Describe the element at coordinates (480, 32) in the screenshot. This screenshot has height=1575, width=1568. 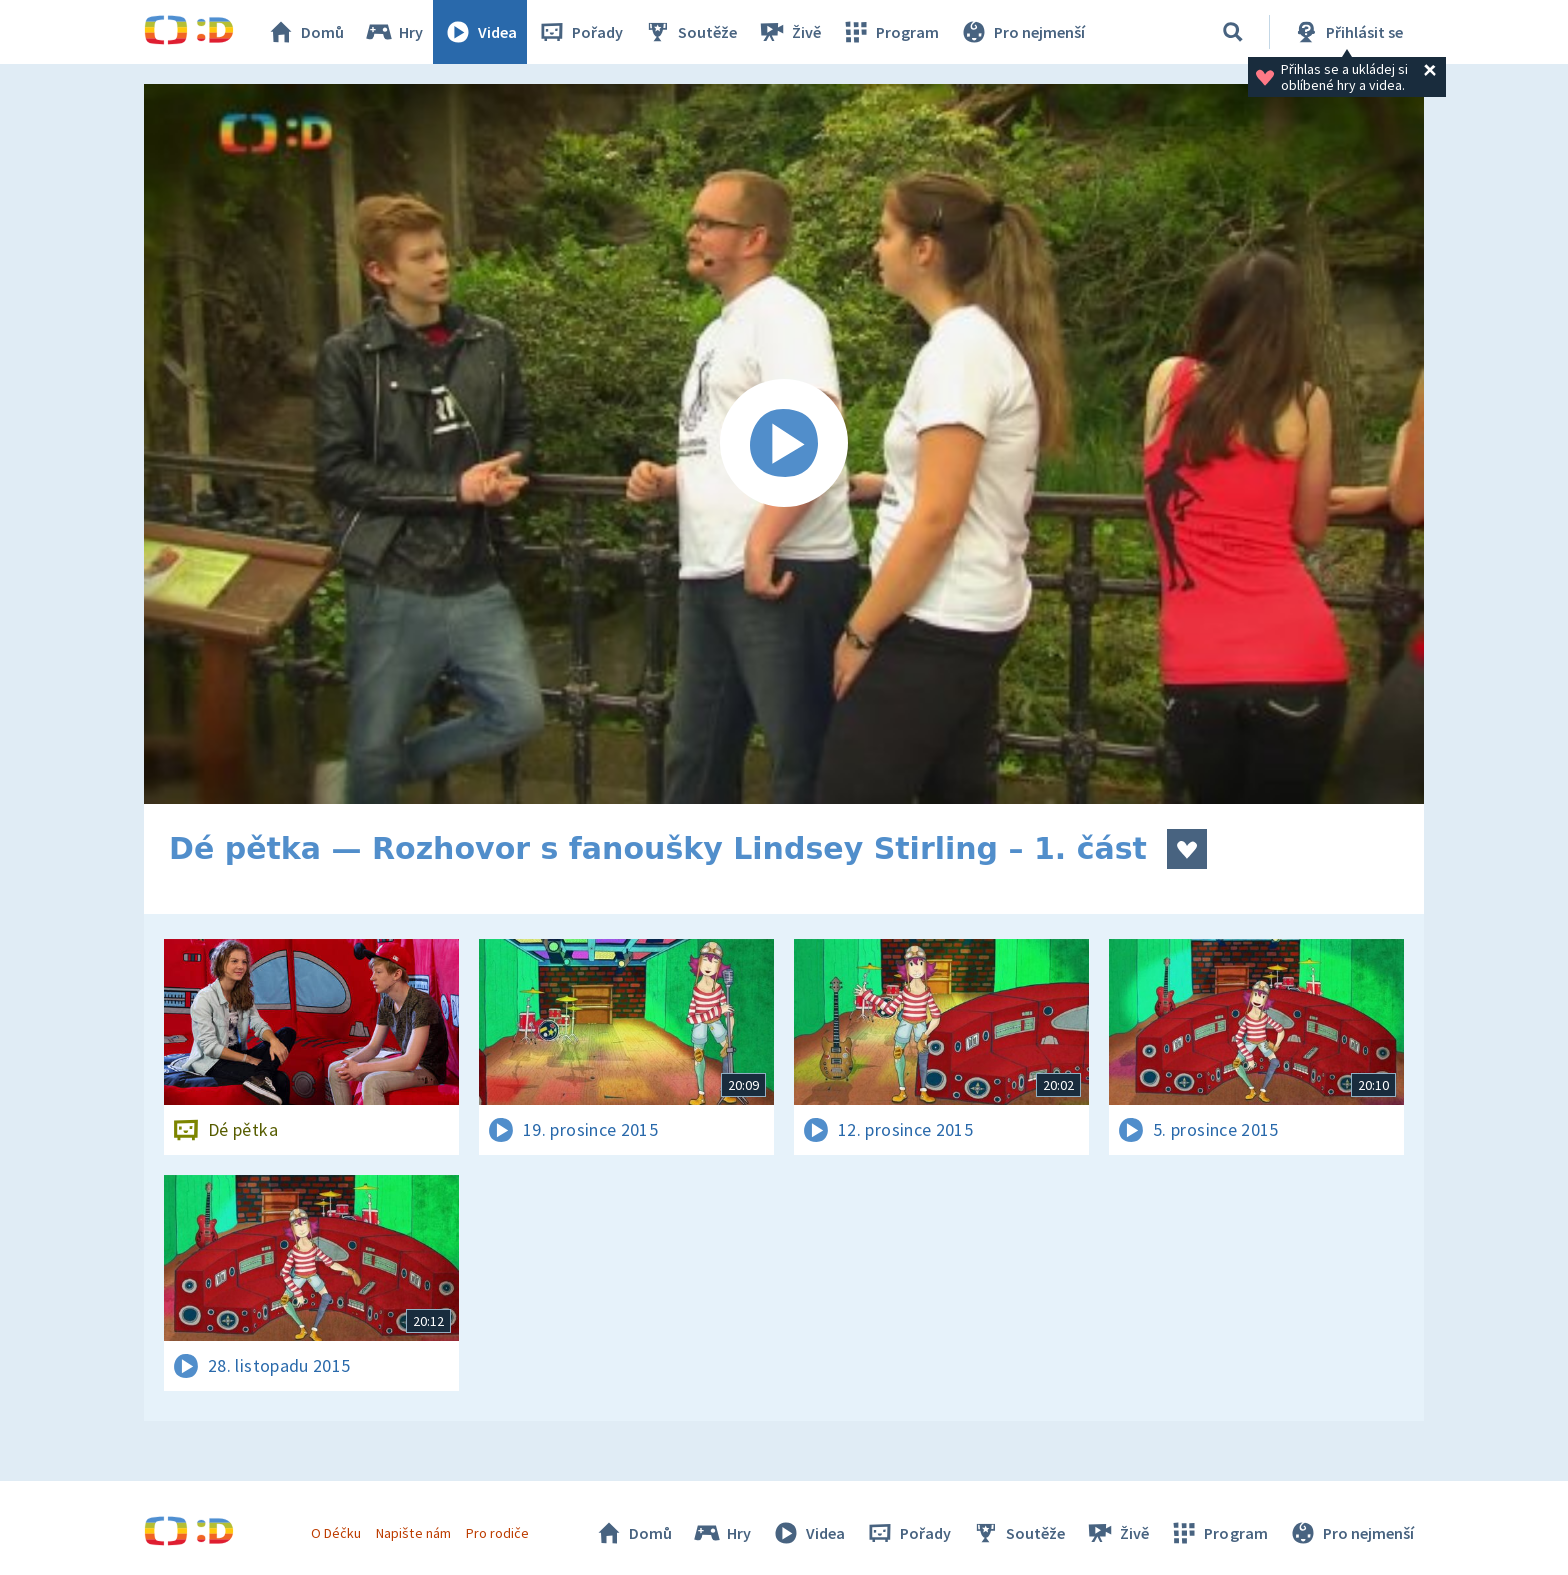
I see `Videa` at that location.